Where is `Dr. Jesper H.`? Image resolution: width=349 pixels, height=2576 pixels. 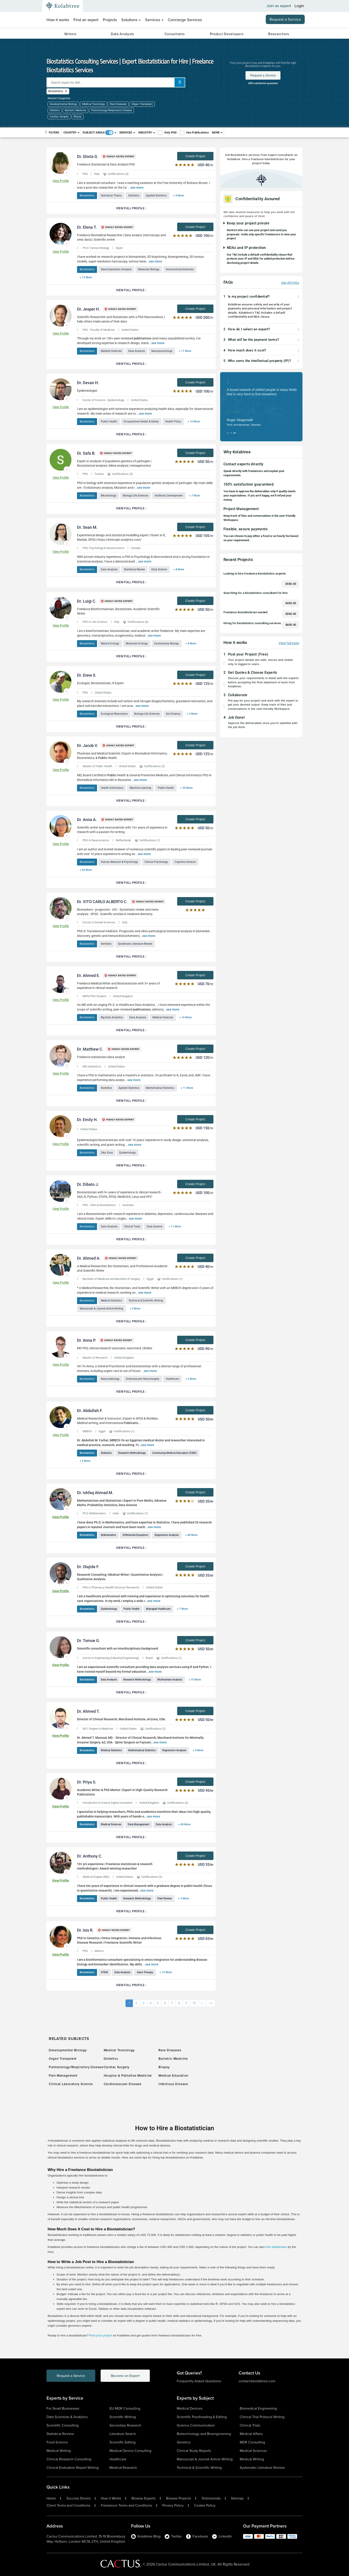
Dr. Jesper H. is located at coordinates (88, 309).